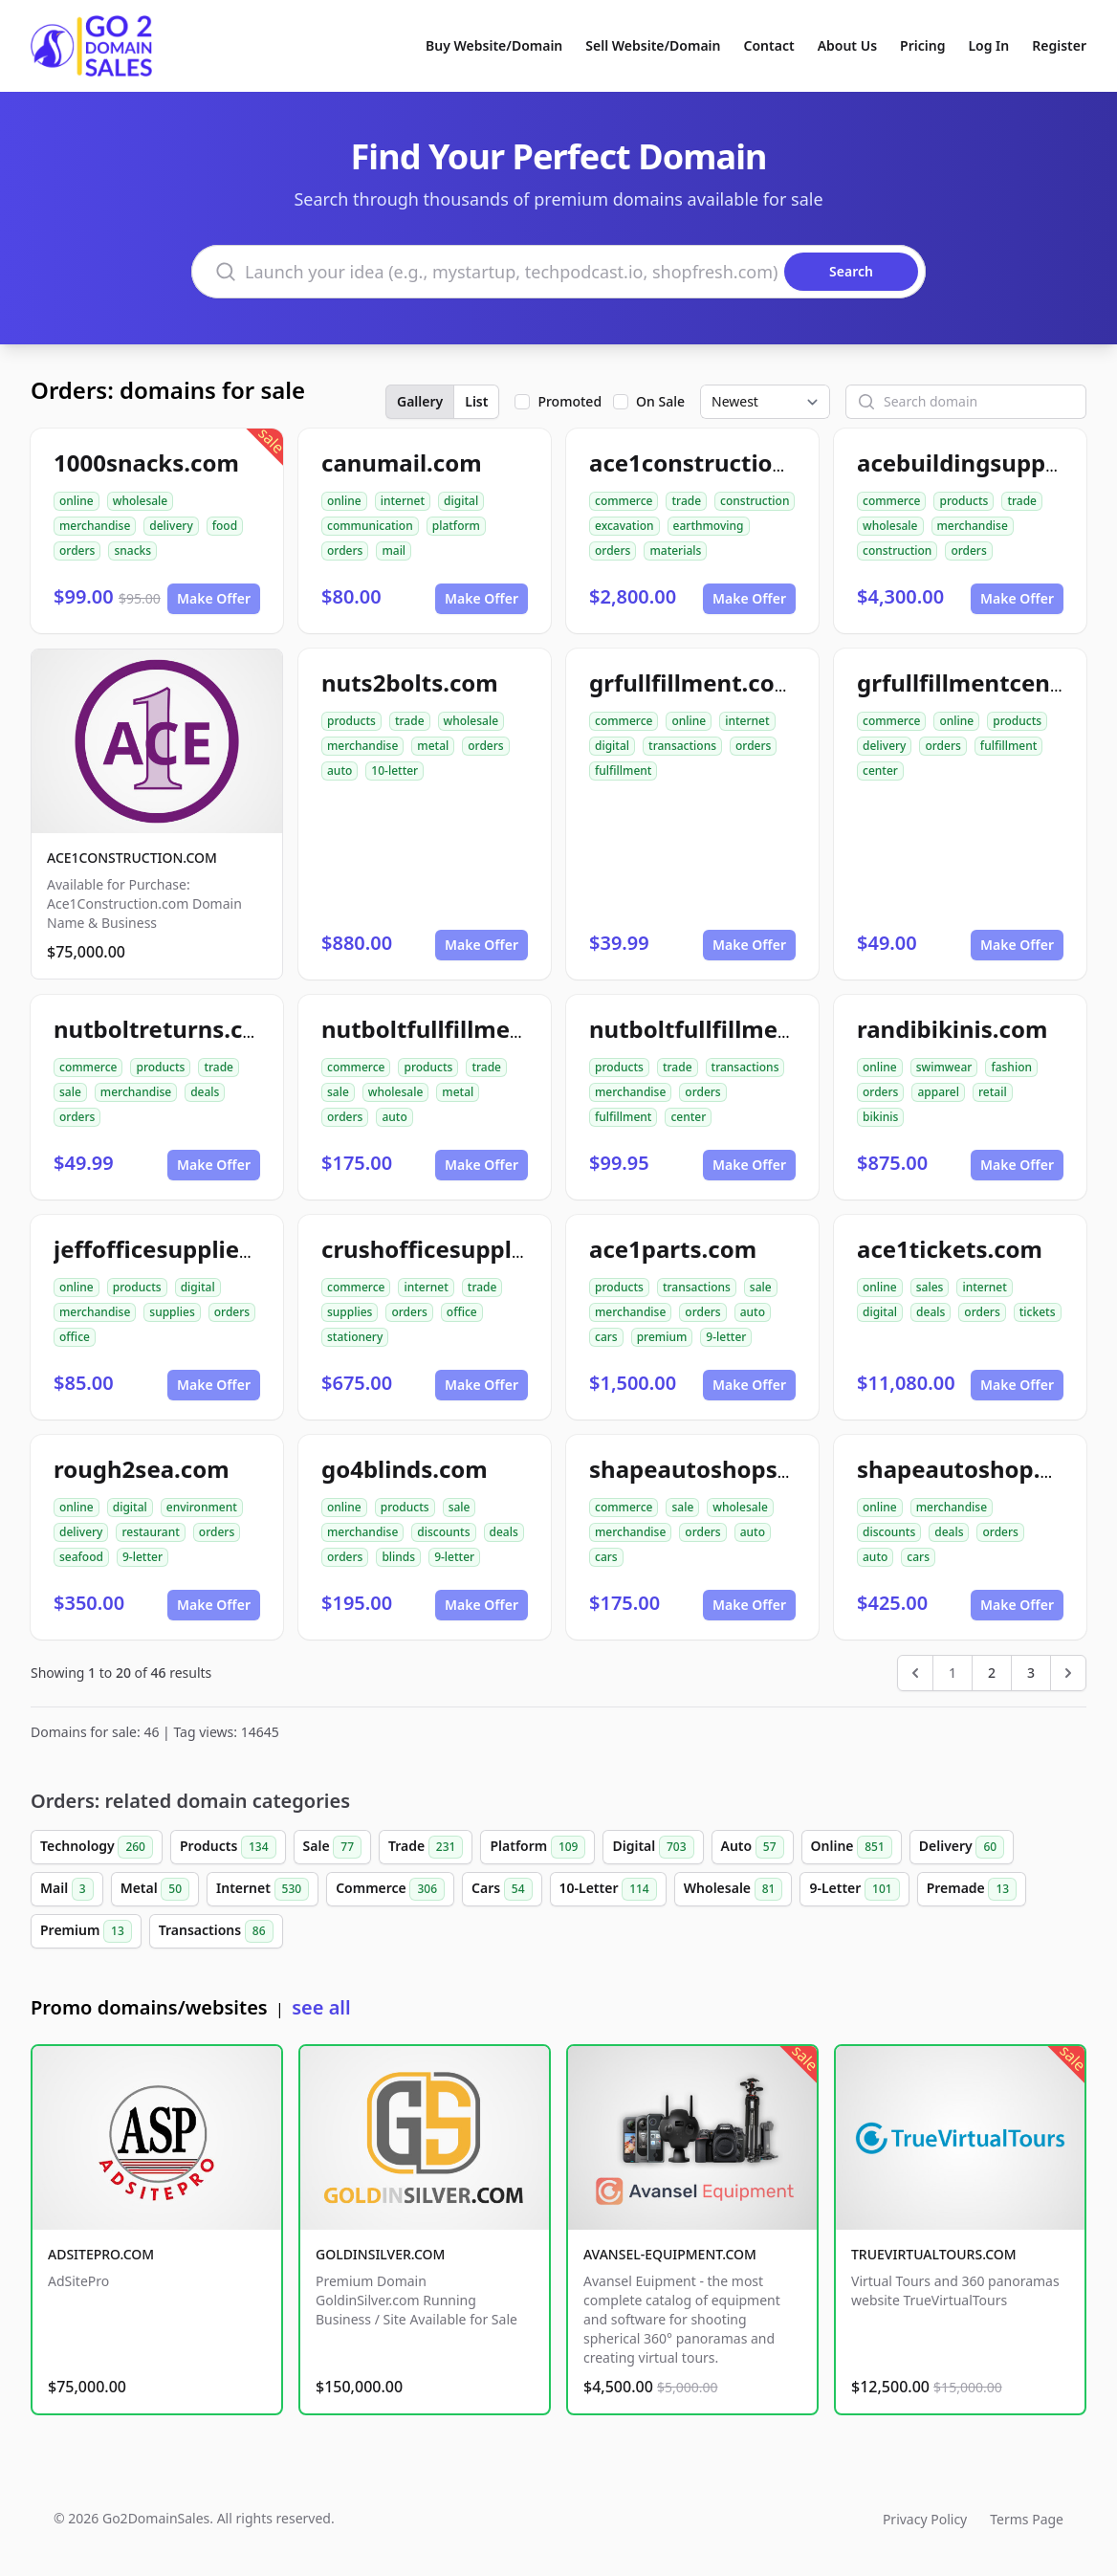  Describe the element at coordinates (733, 1889) in the screenshot. I see `Wholesale` at that location.